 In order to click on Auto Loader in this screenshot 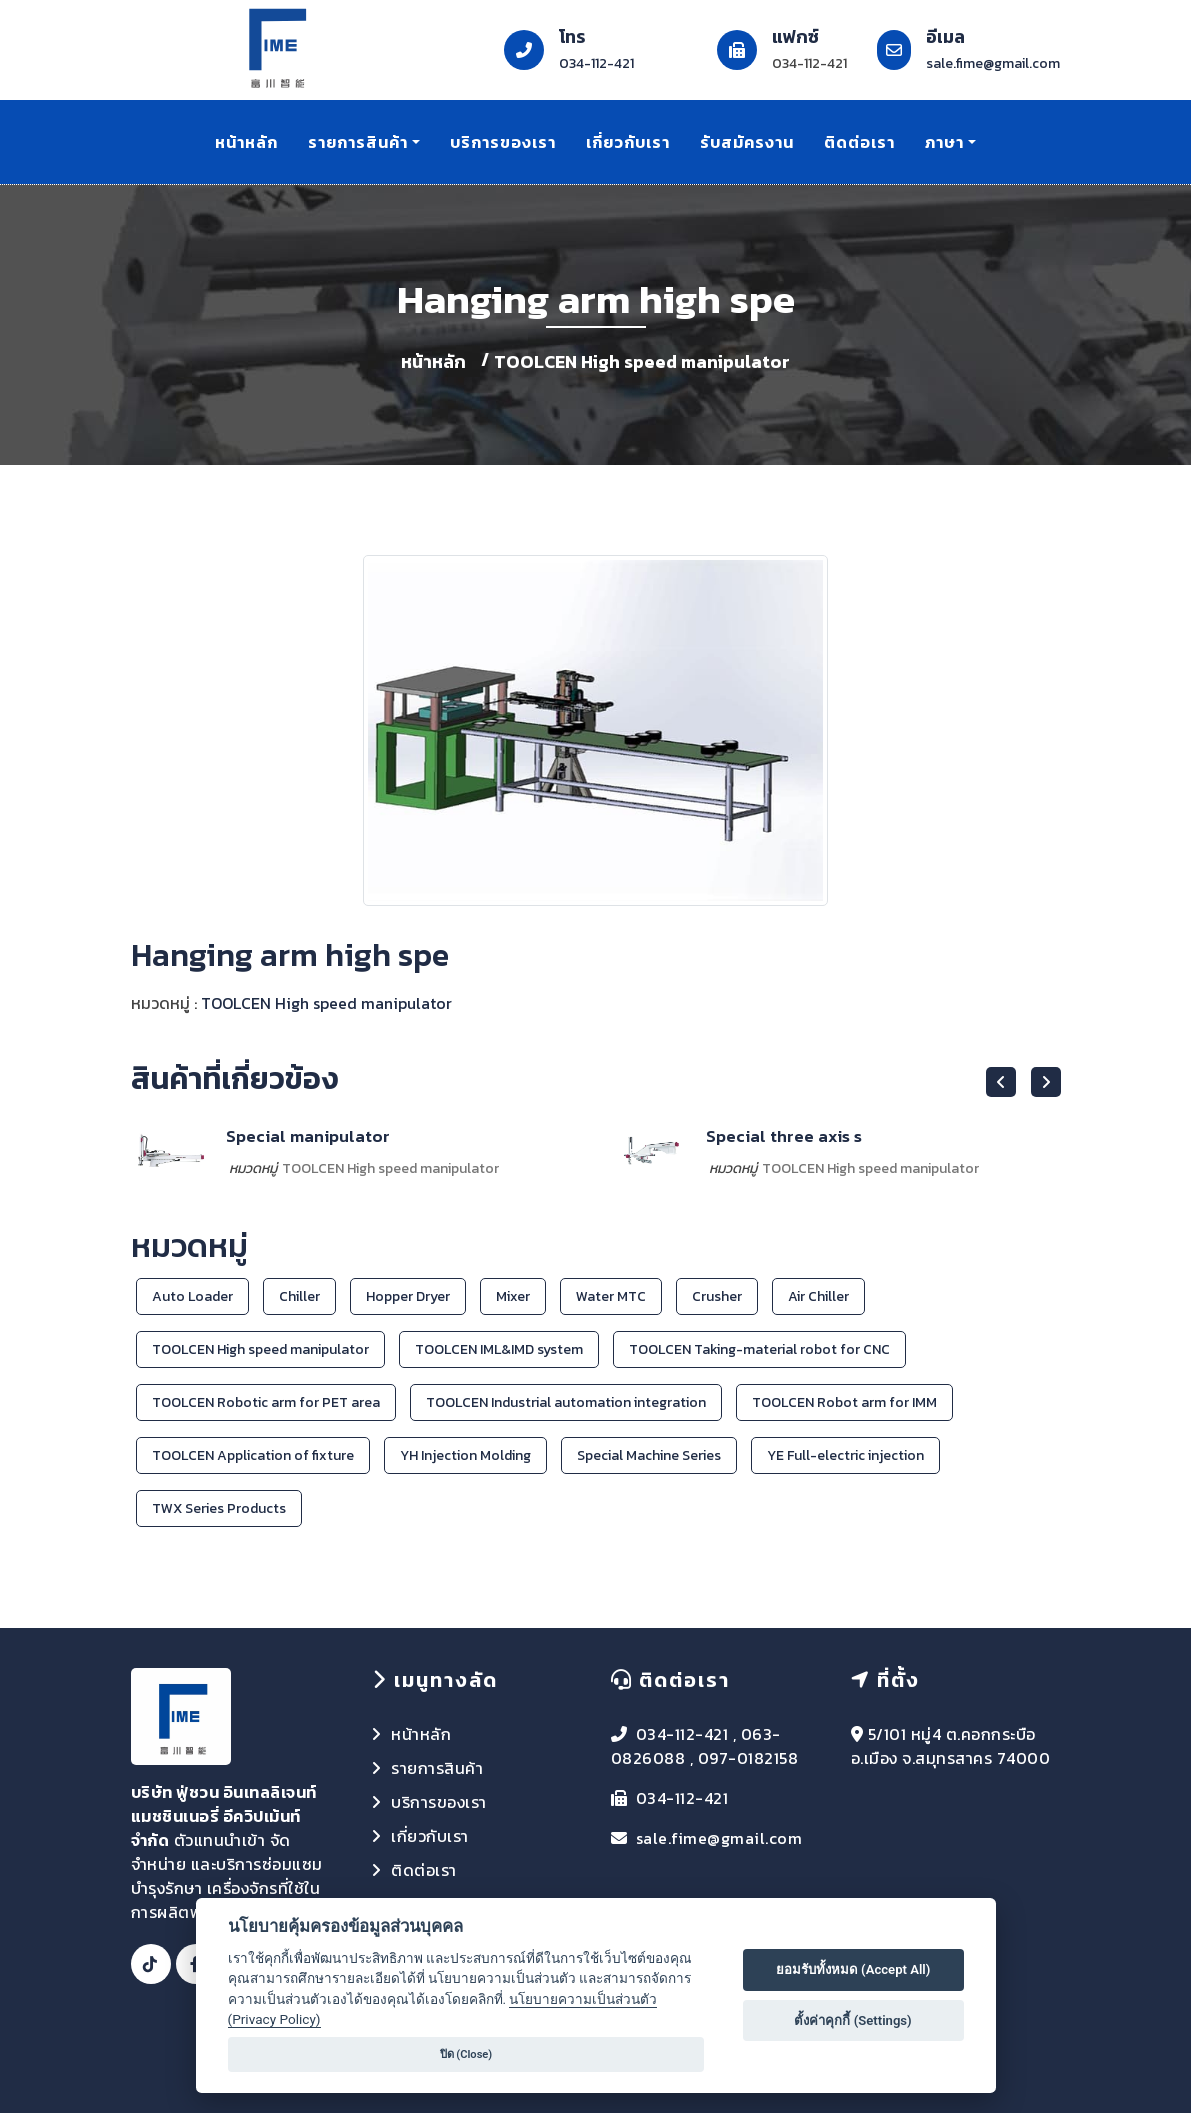, I will do `click(192, 1296)`.